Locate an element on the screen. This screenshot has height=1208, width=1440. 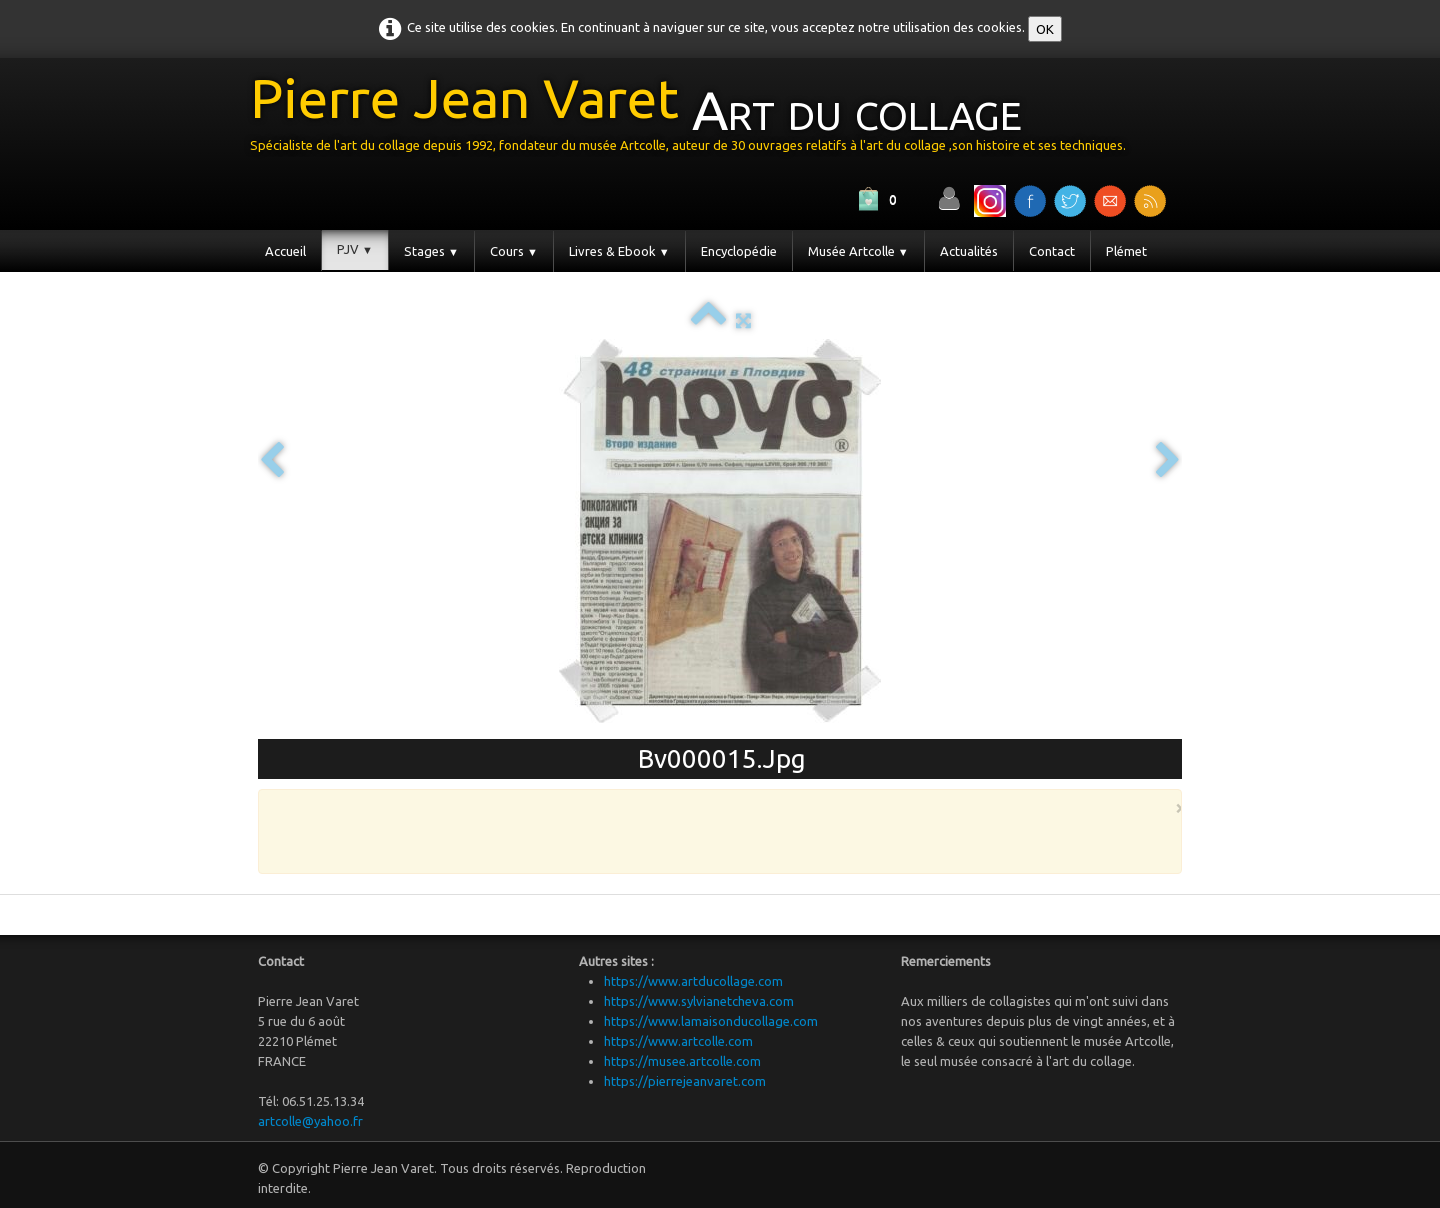
Encyclopédie is located at coordinates (739, 251).